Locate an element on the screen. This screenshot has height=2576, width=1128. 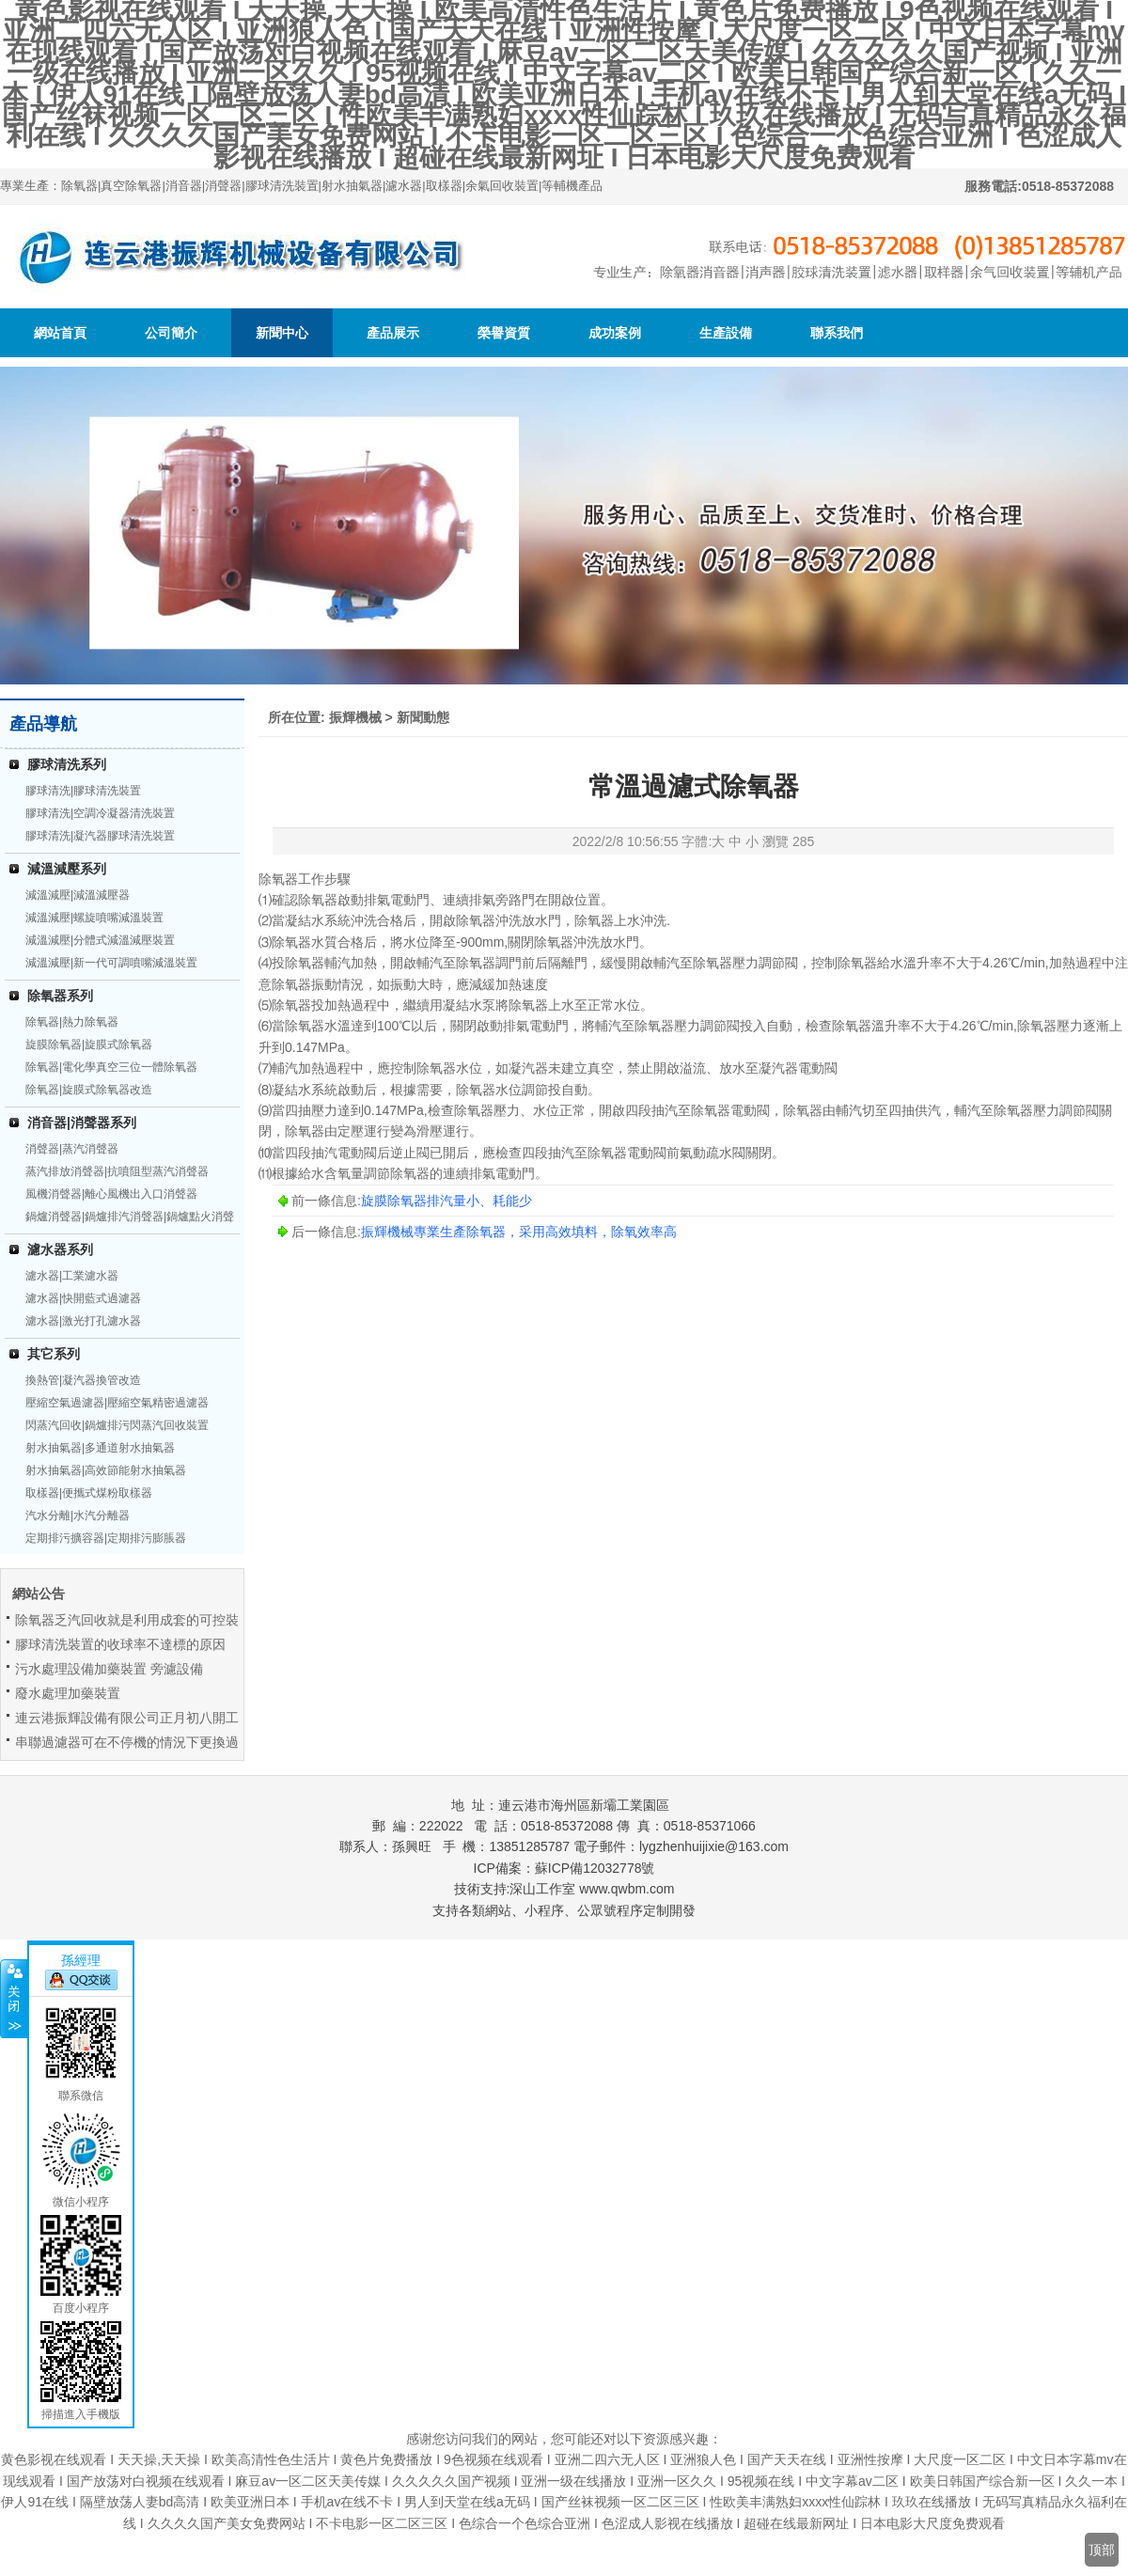
汽水分離|水汽分離器 is located at coordinates (77, 1515).